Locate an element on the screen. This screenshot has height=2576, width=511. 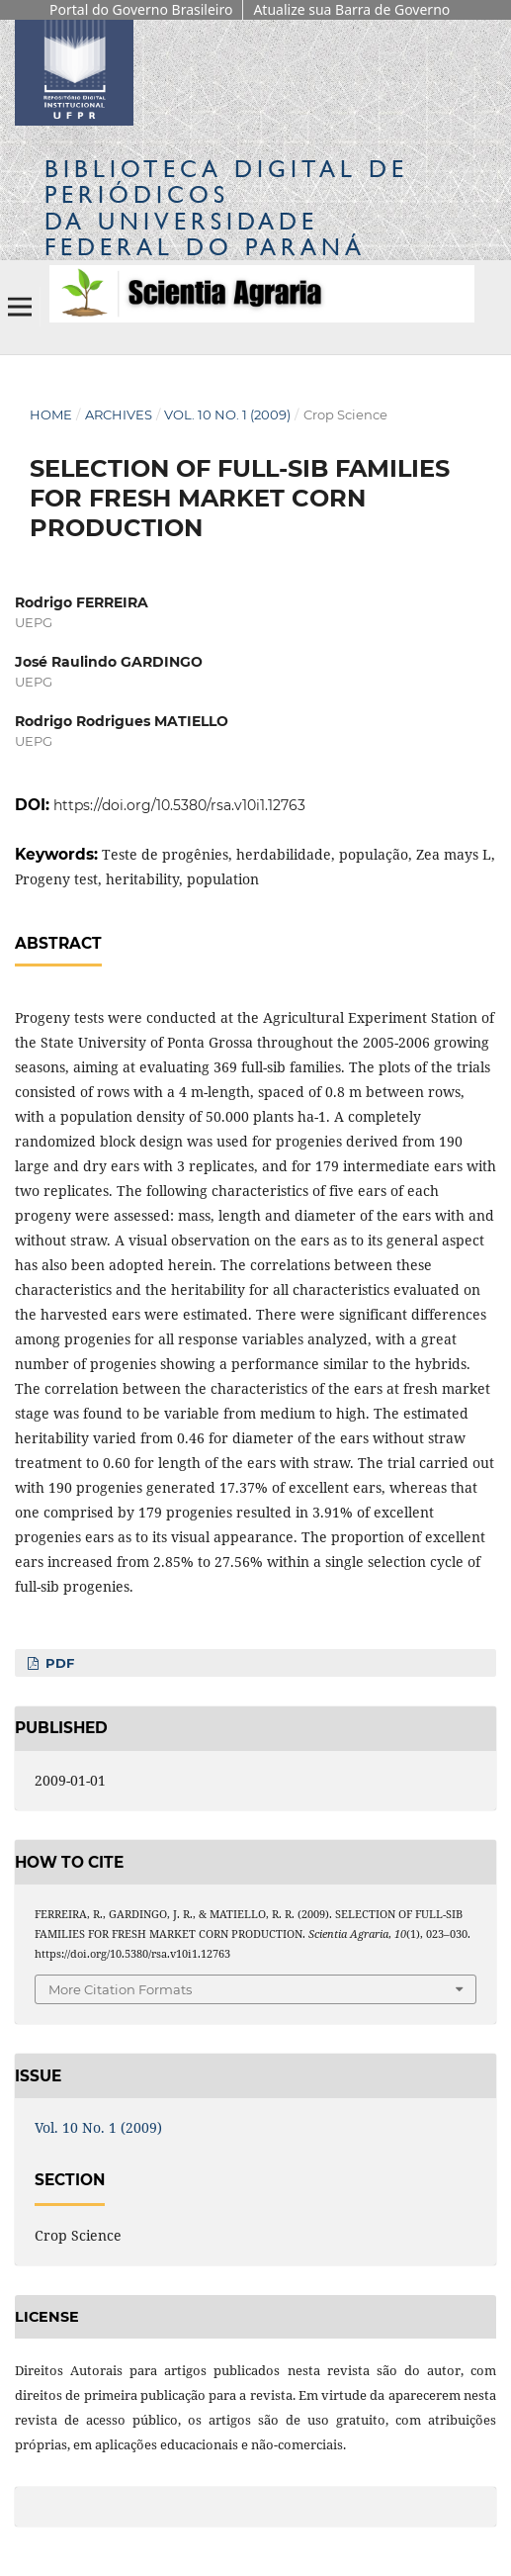
Atualize sua Barra de Governo is located at coordinates (351, 9).